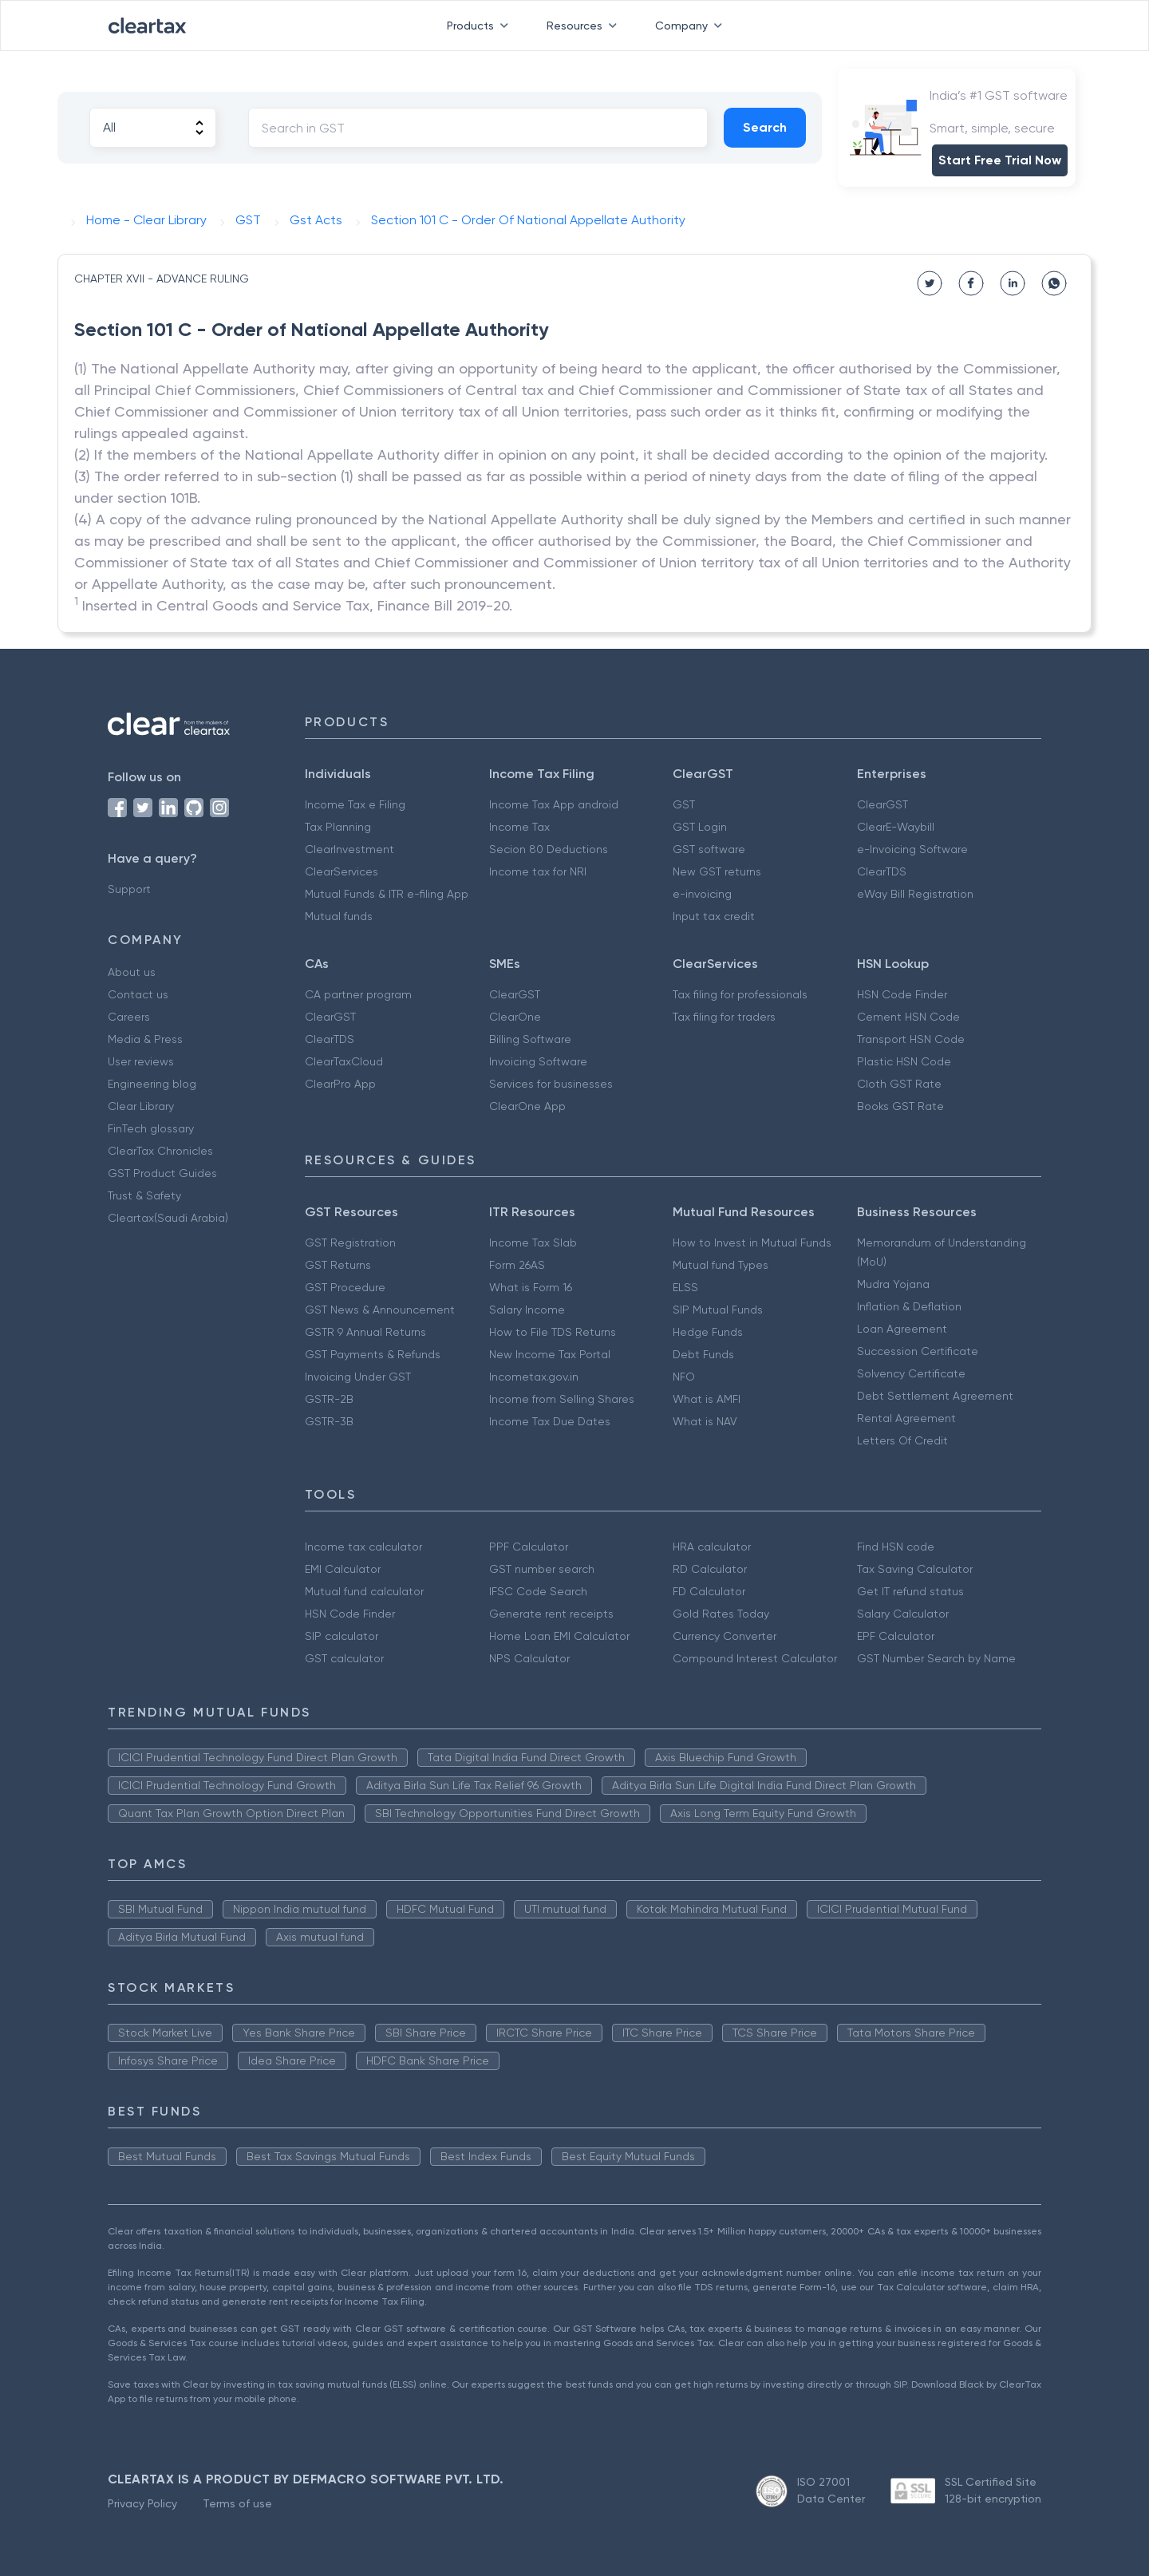 This screenshot has height=2576, width=1149. What do you see at coordinates (702, 893) in the screenshot?
I see `e-invoicing` at bounding box center [702, 893].